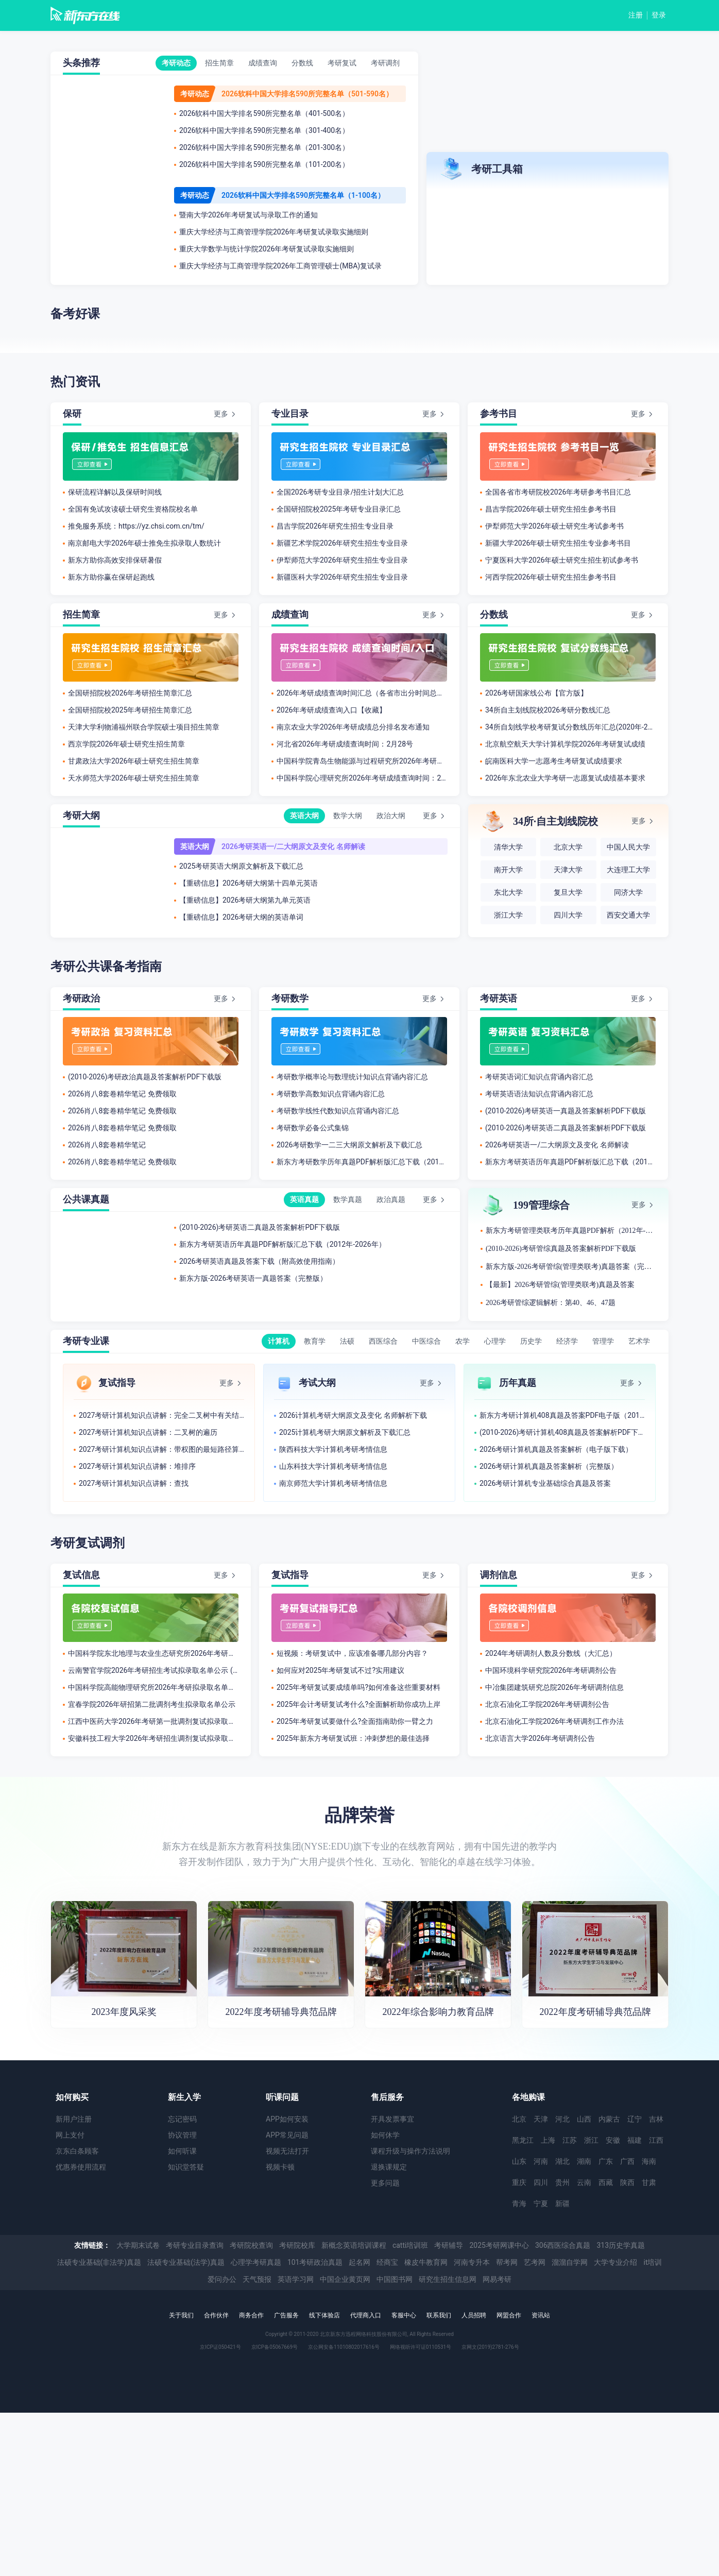 Image resolution: width=719 pixels, height=2576 pixels. Describe the element at coordinates (549, 1466) in the screenshot. I see `2026考研计算机真题及答案解析（完整版）` at that location.